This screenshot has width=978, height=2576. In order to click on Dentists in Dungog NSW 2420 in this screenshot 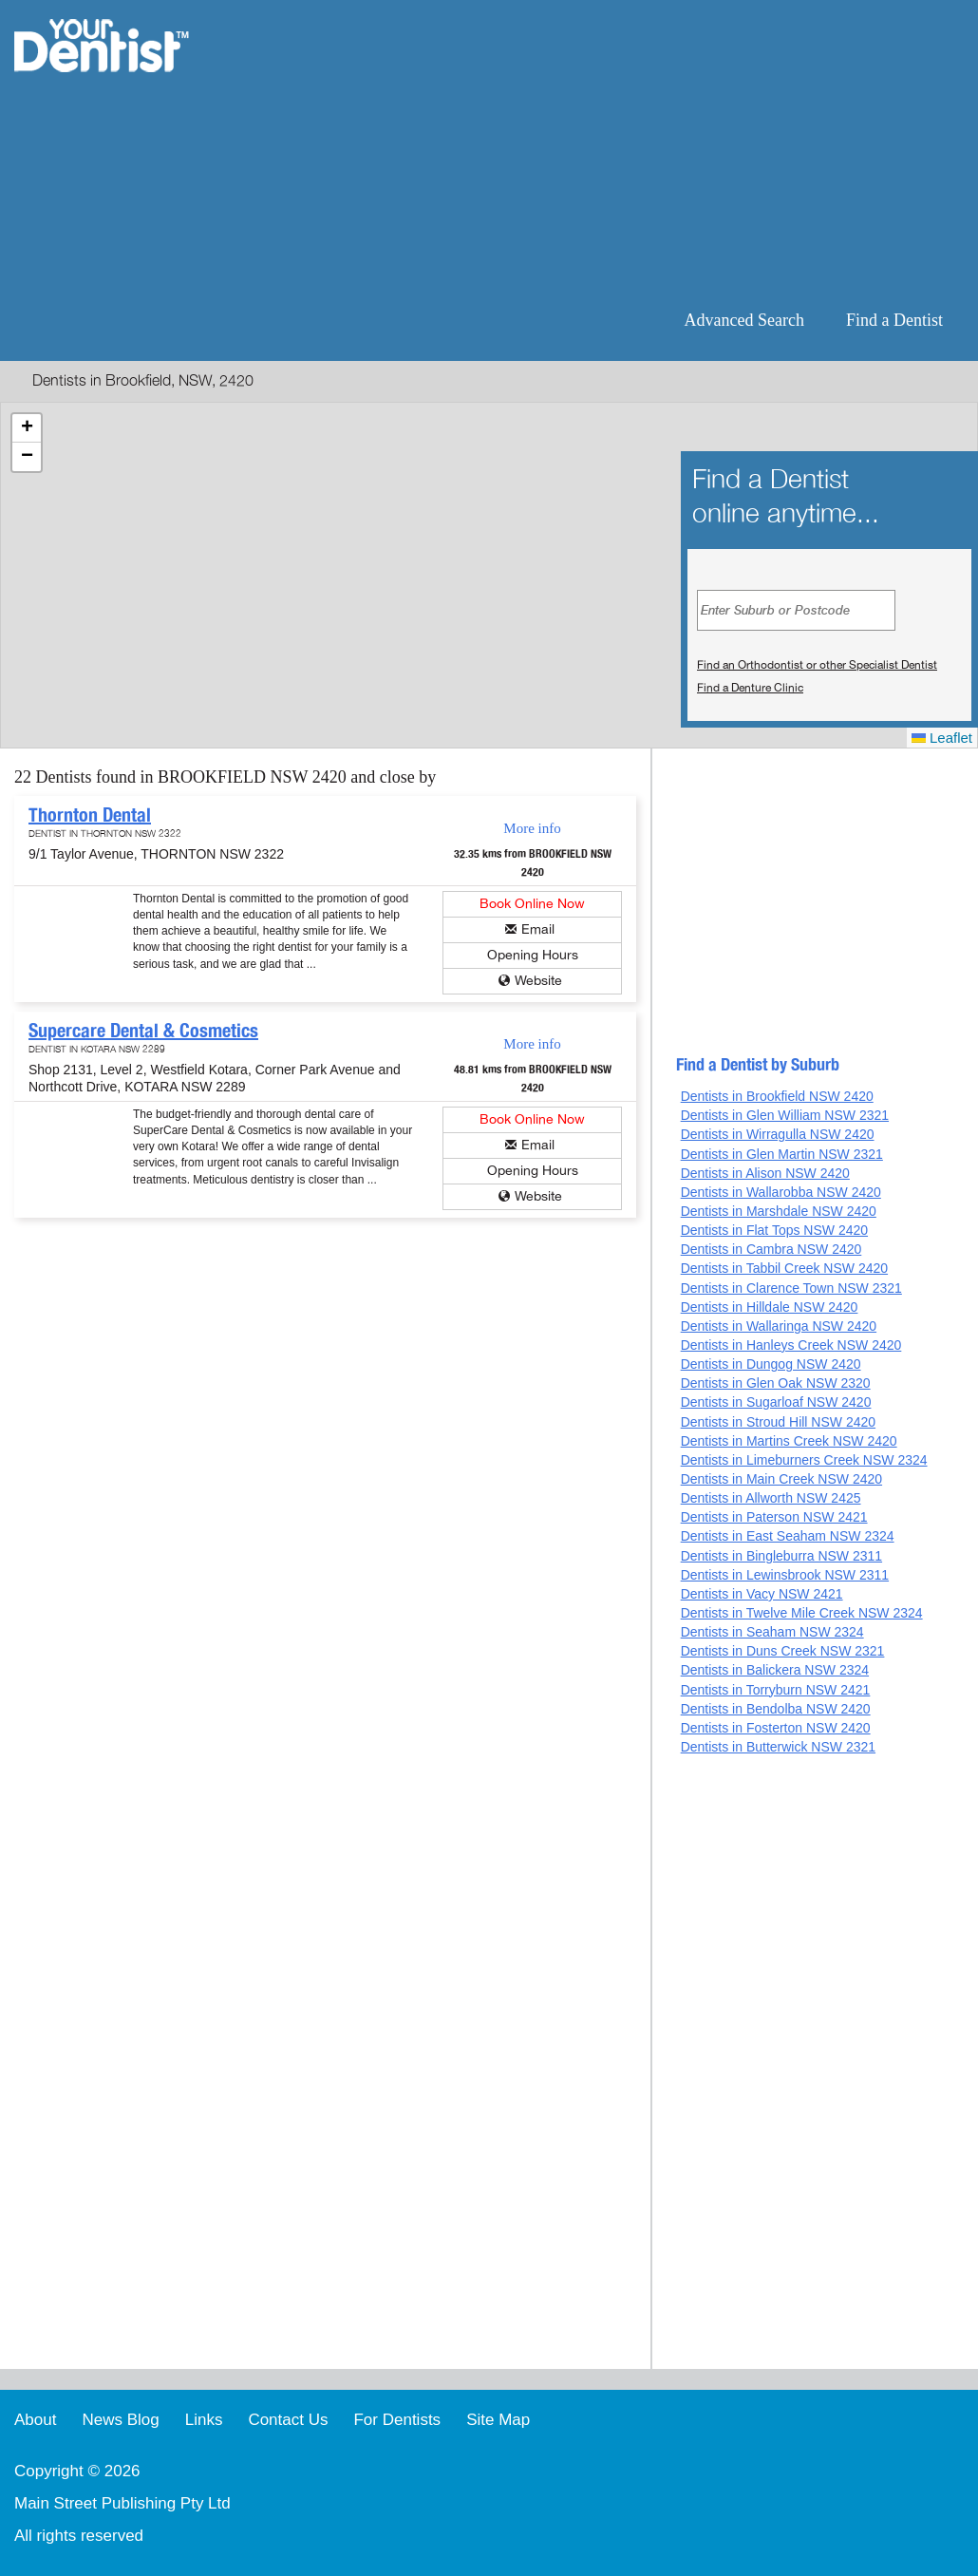, I will do `click(771, 1364)`.